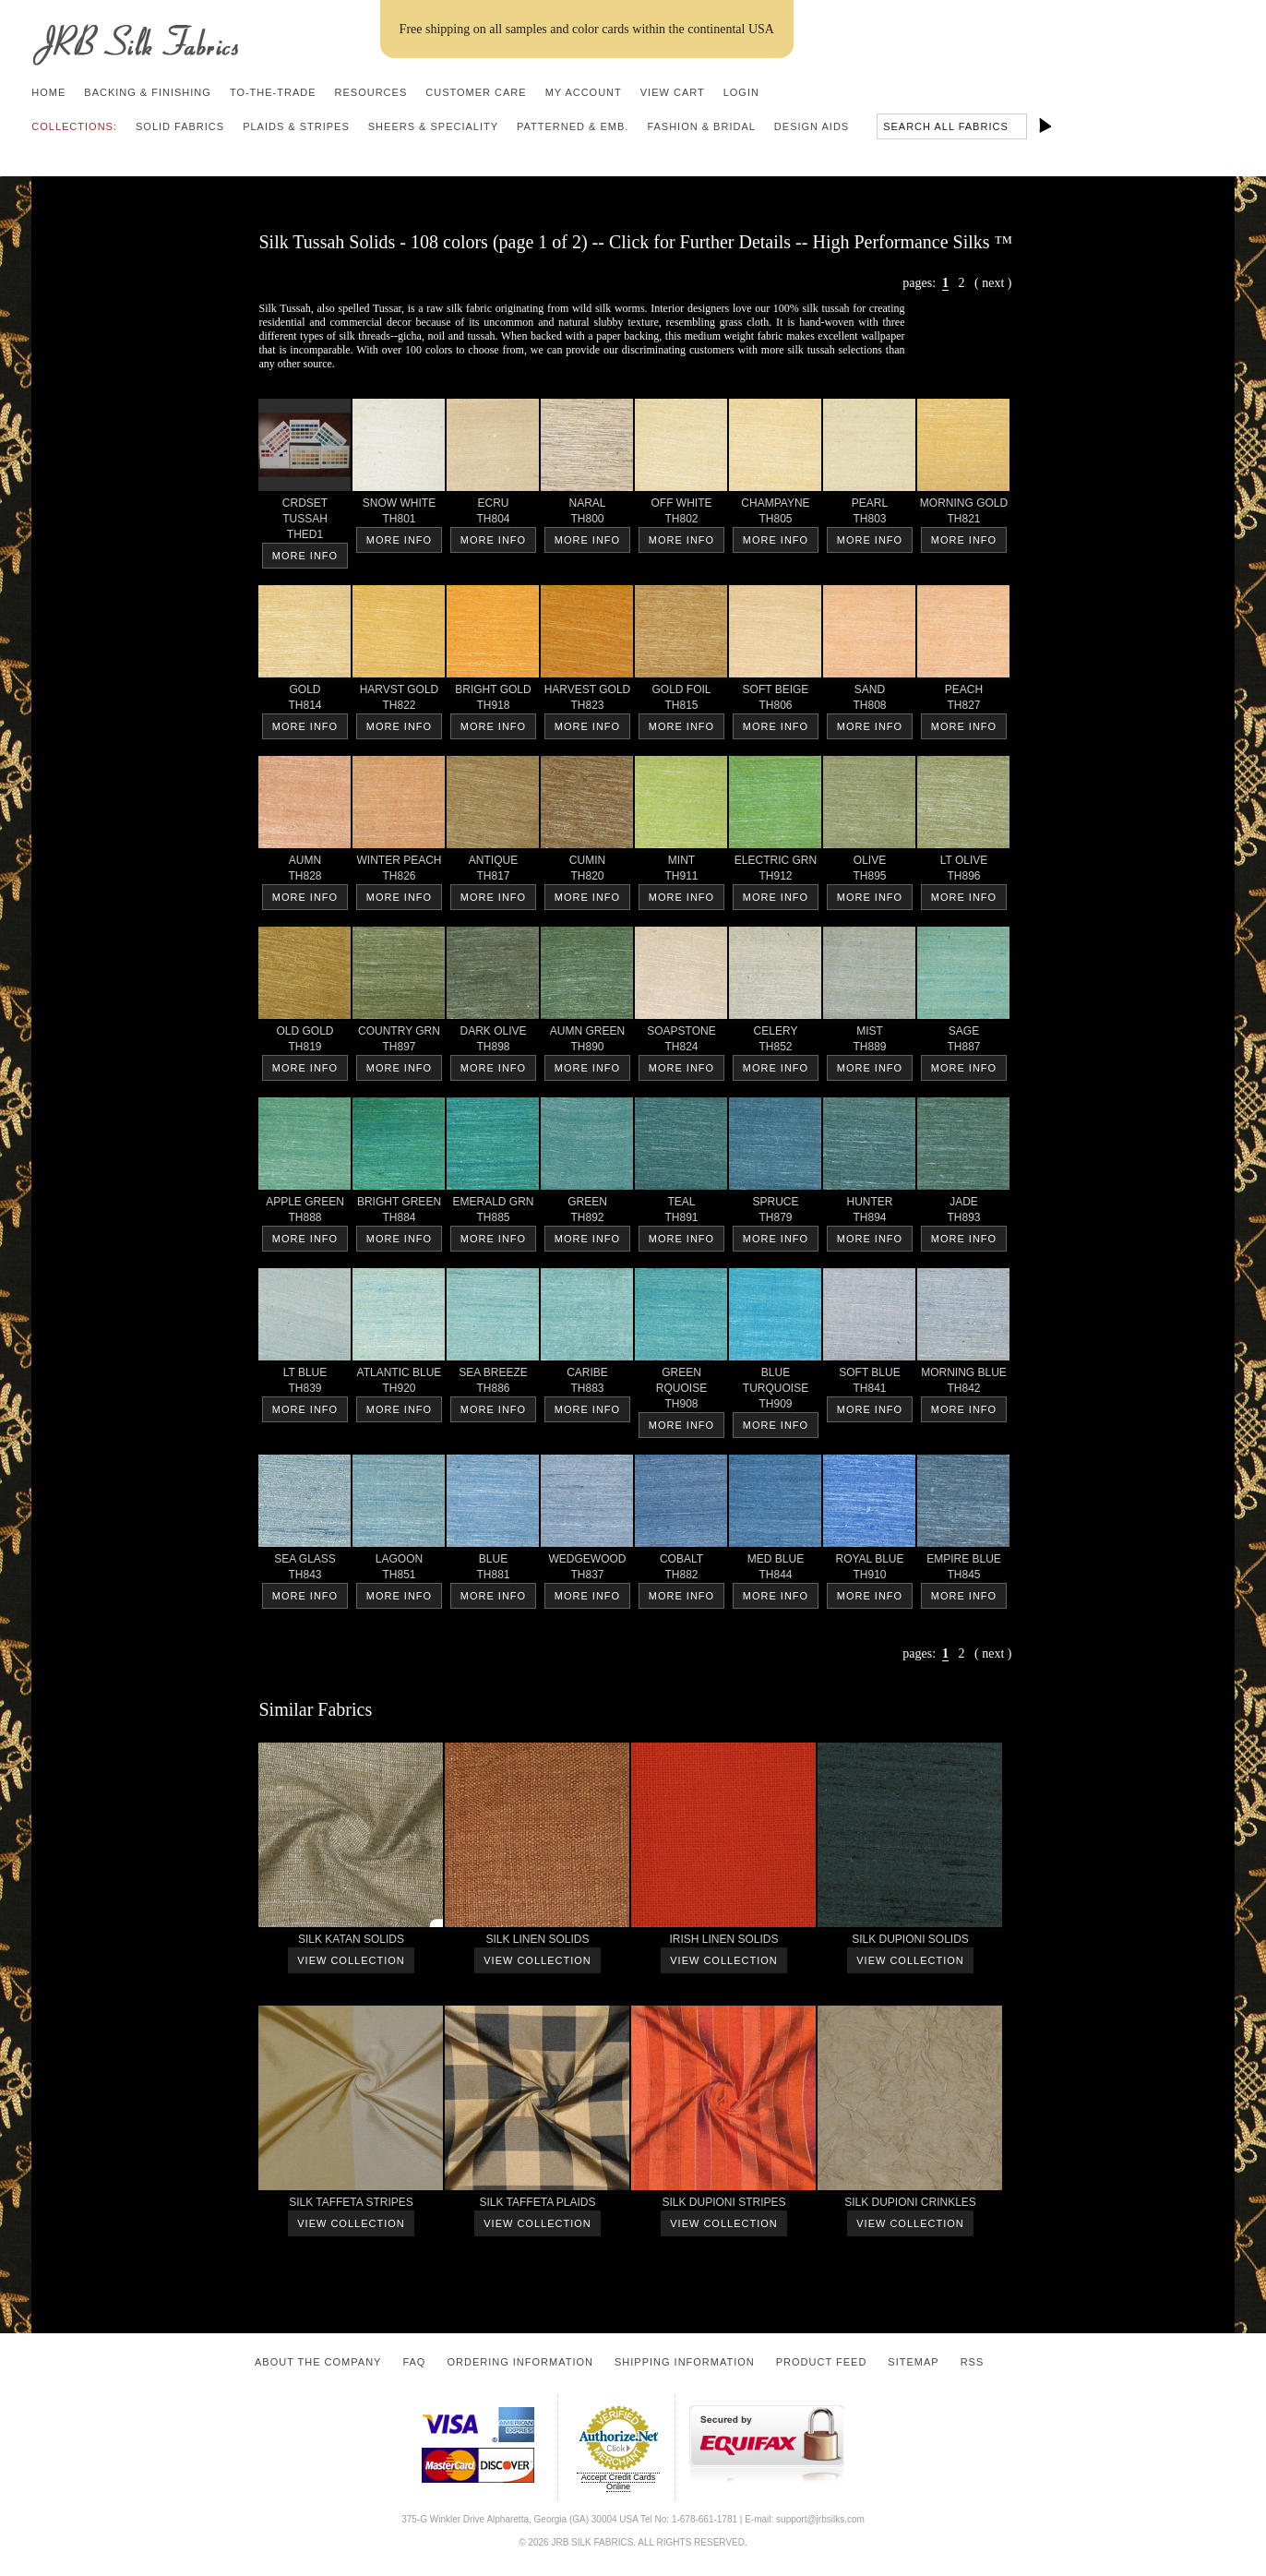  Describe the element at coordinates (869, 1570) in the screenshot. I see `ROYAL BLUE TH910` at that location.